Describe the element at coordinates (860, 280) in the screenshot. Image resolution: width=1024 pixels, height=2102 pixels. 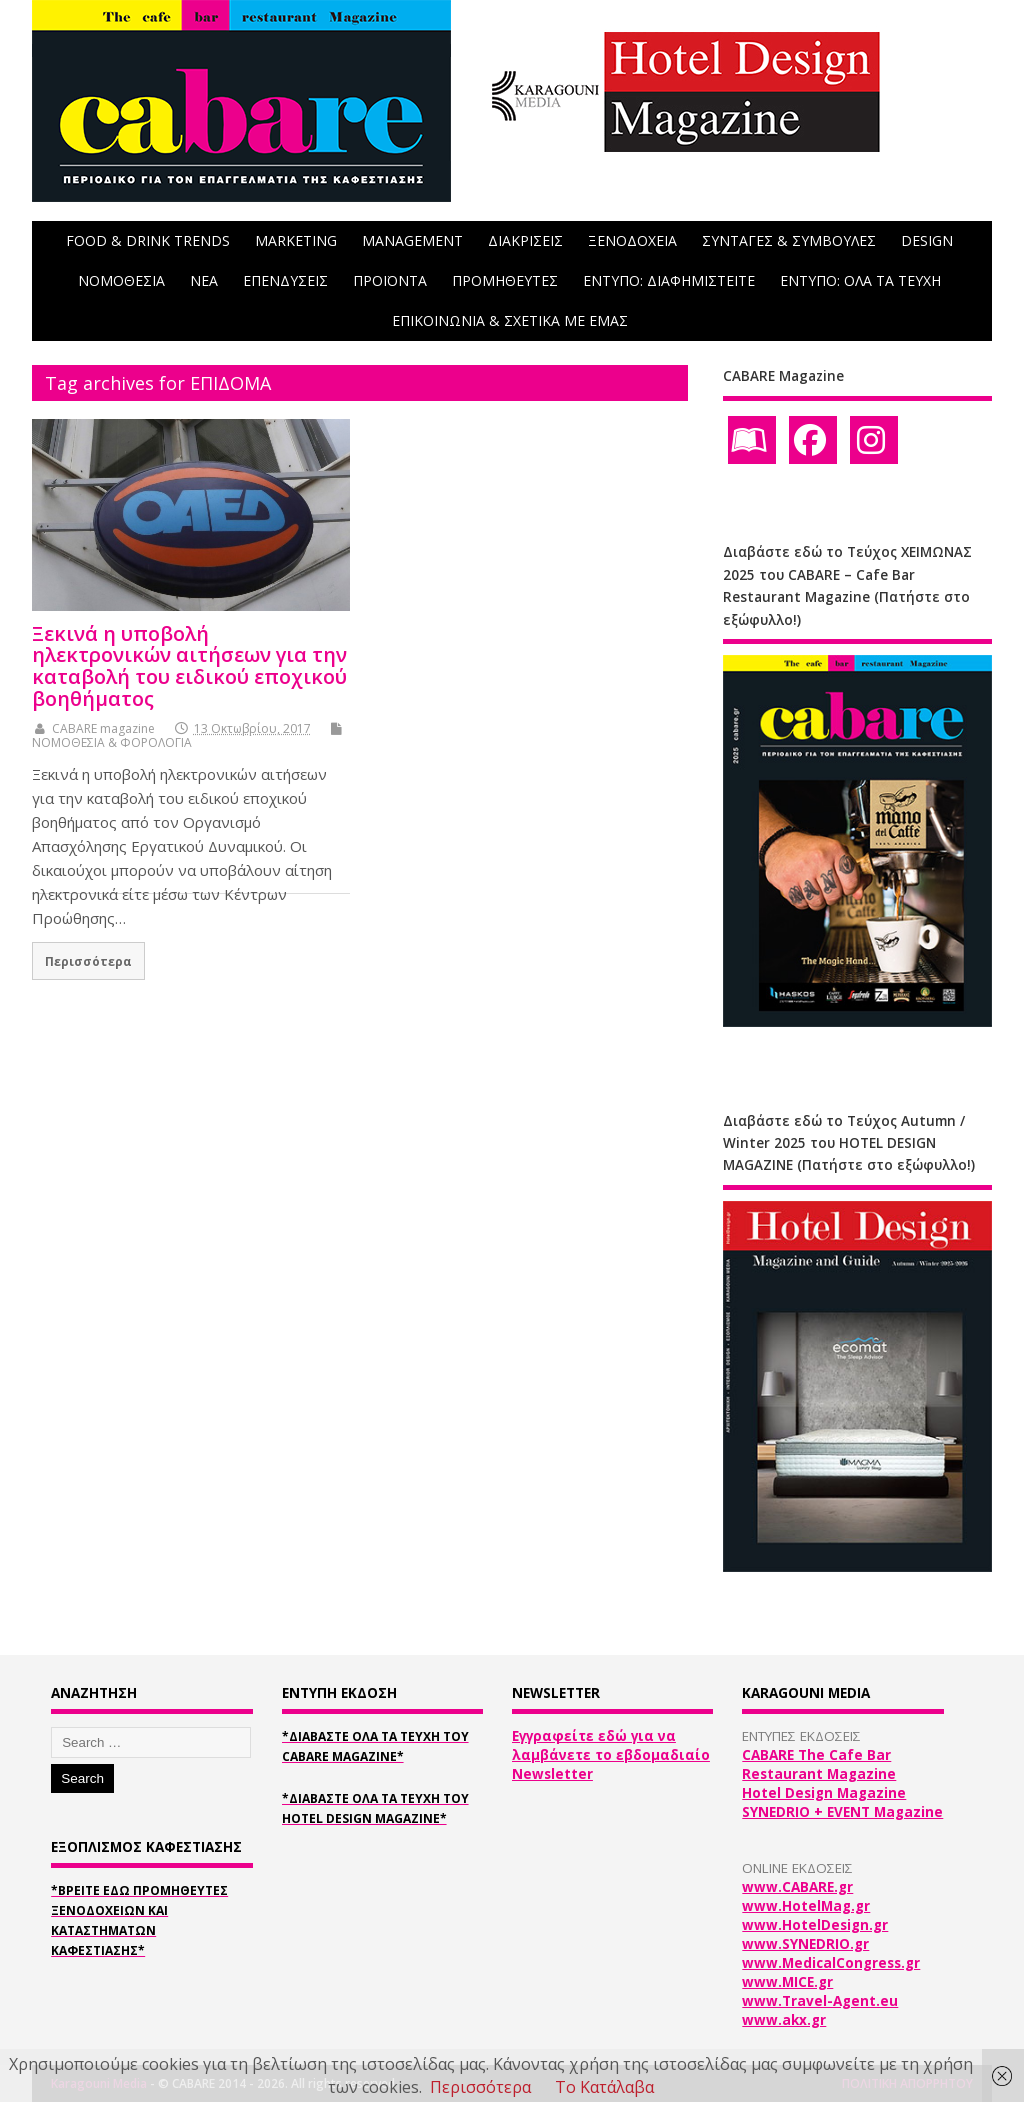
I see `ΕΝΤΥΠΟ: ΟΛΑ ΤΑ ΤΕΥΧΗ` at that location.